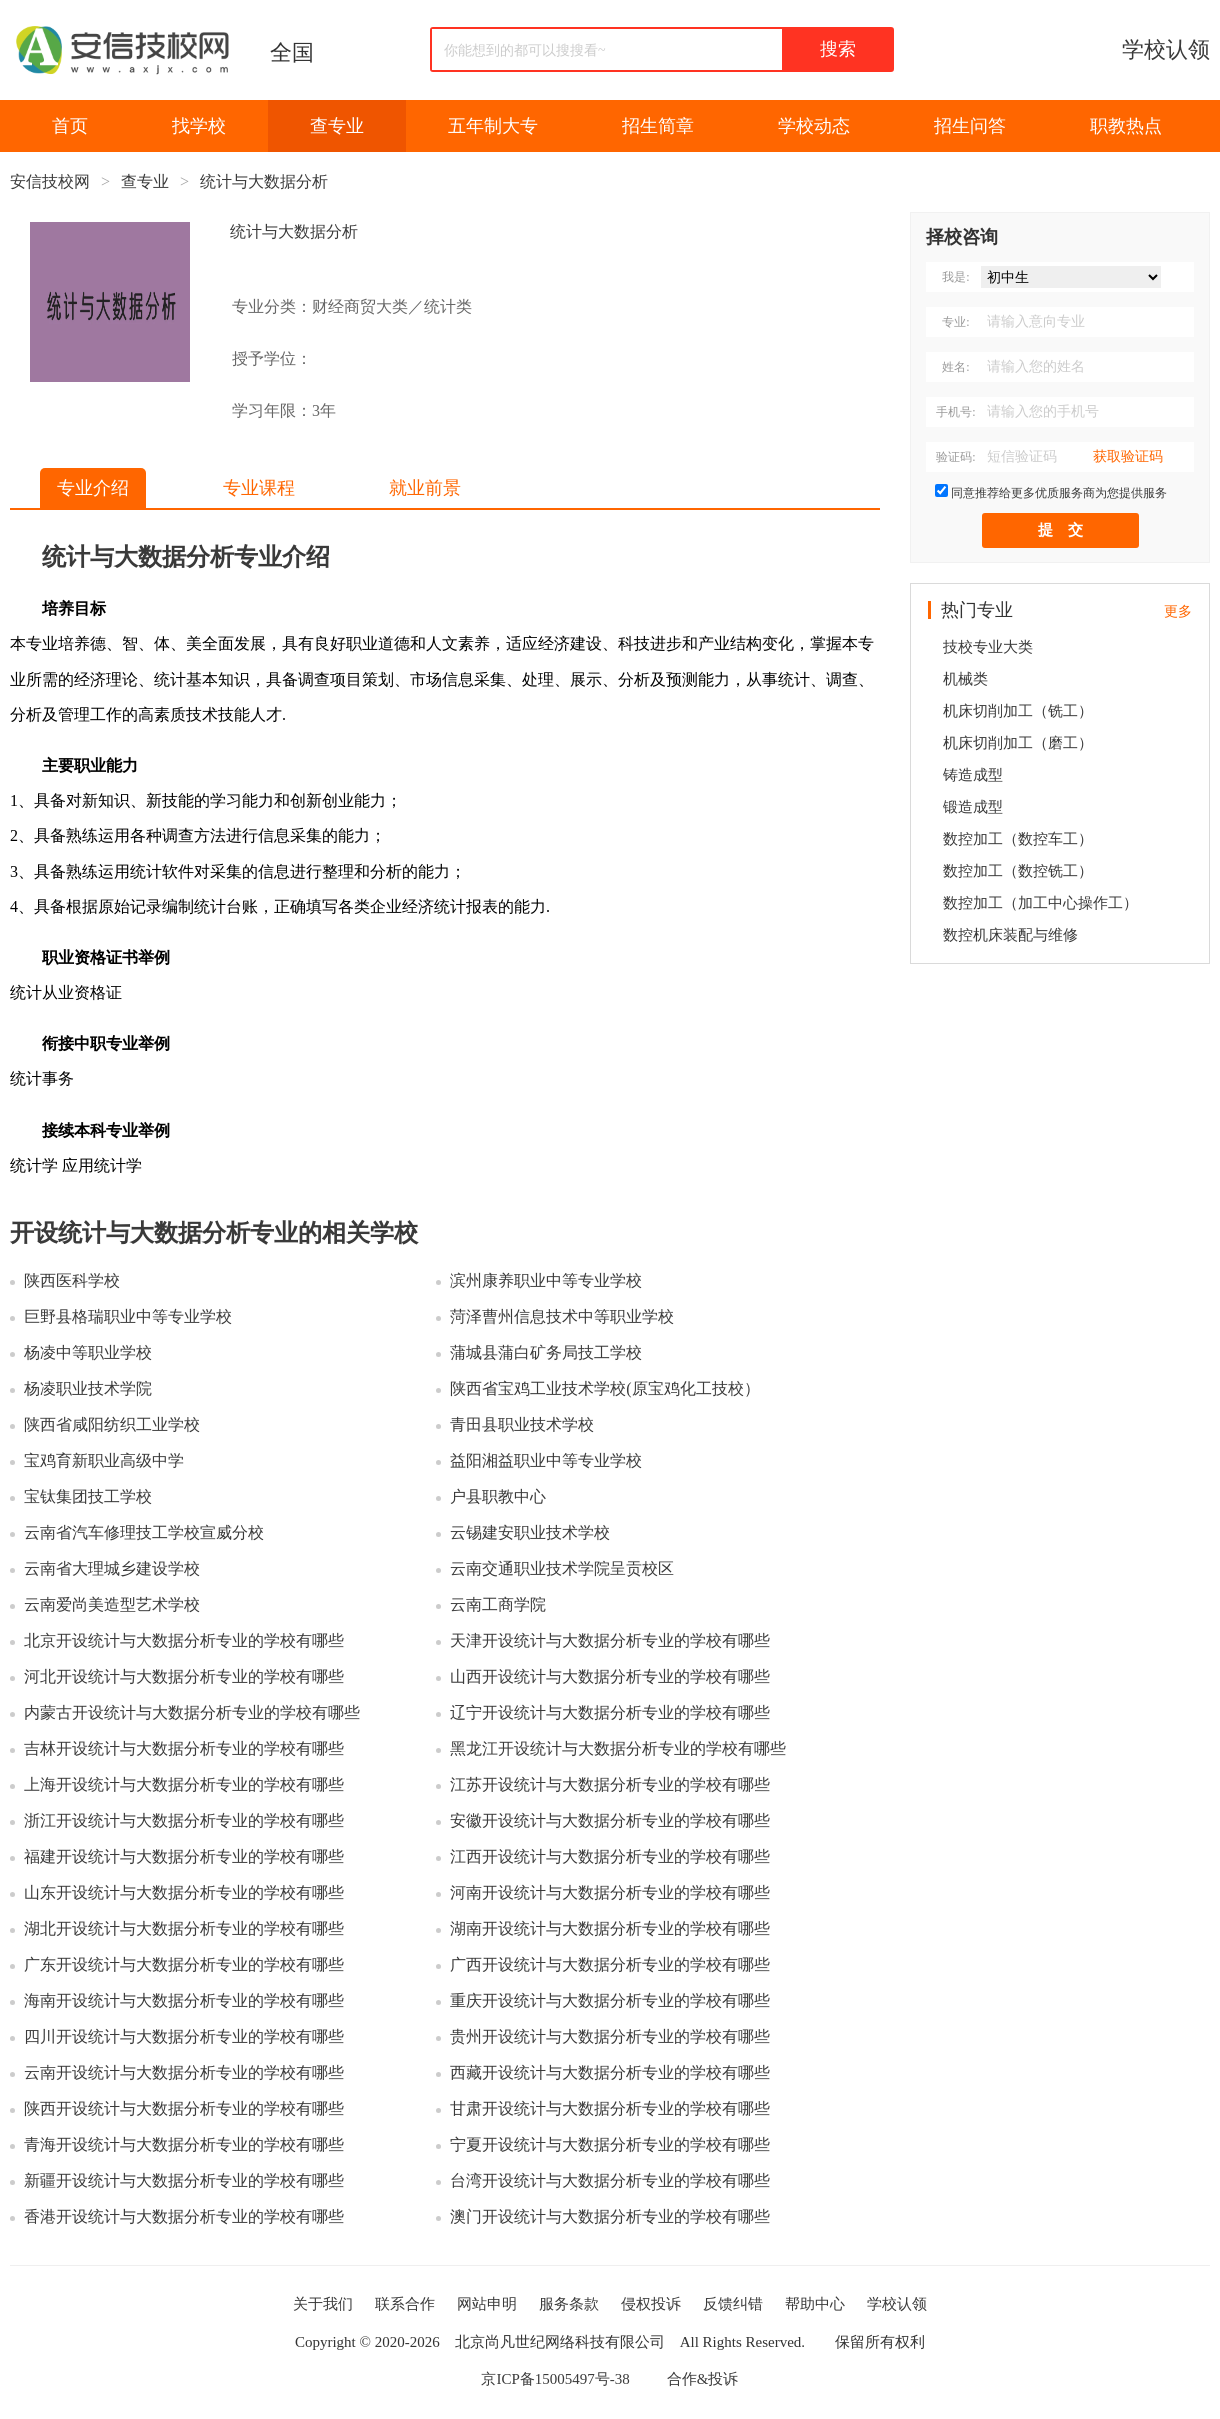 Image resolution: width=1220 pixels, height=2419 pixels. What do you see at coordinates (50, 181) in the screenshot?
I see `安信技校网` at bounding box center [50, 181].